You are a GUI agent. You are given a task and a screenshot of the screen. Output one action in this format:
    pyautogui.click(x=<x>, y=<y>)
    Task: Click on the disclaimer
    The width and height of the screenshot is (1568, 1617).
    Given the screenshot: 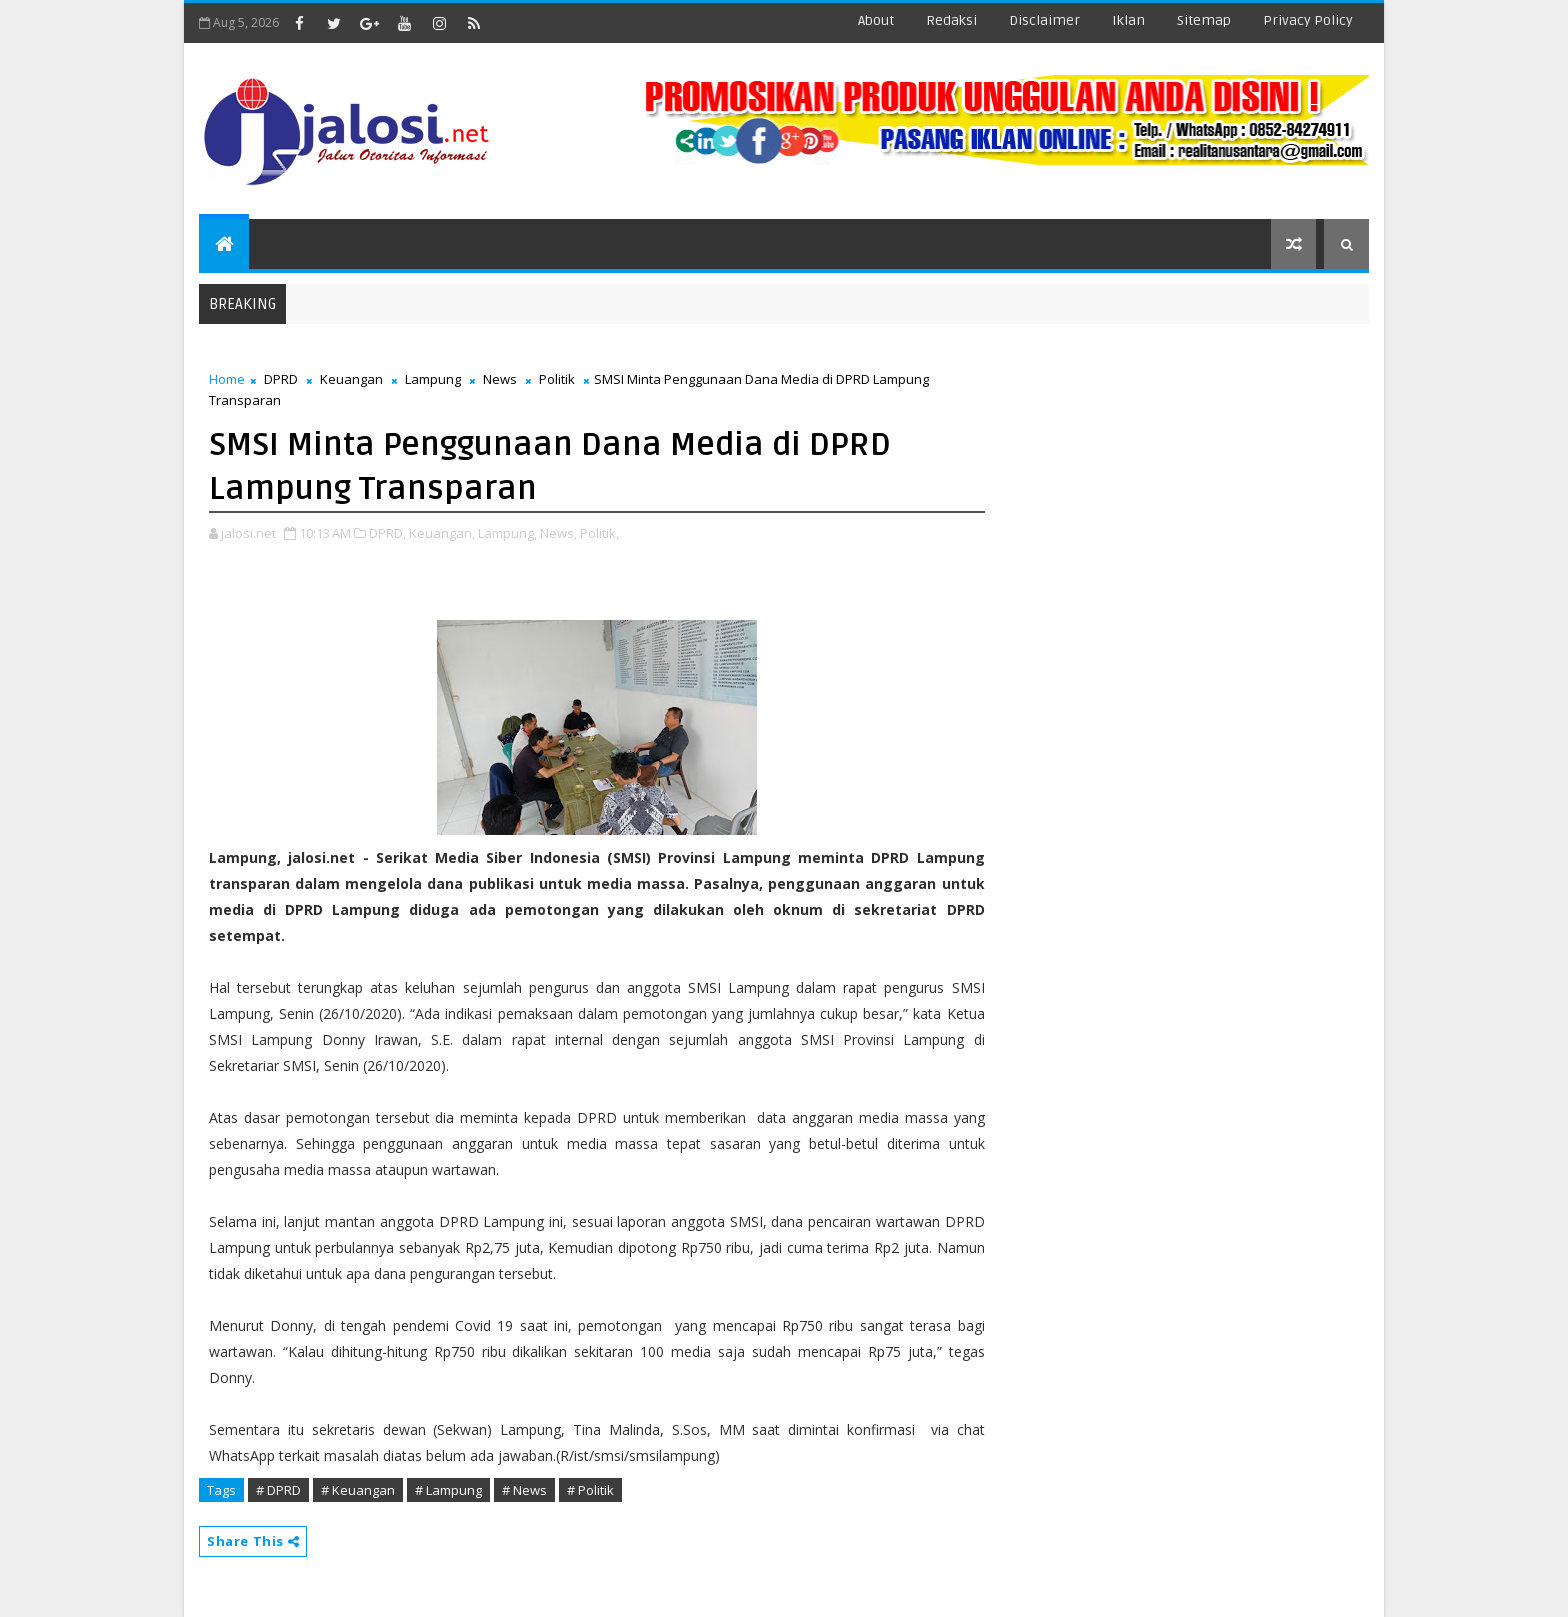 What is the action you would take?
    pyautogui.click(x=1044, y=20)
    